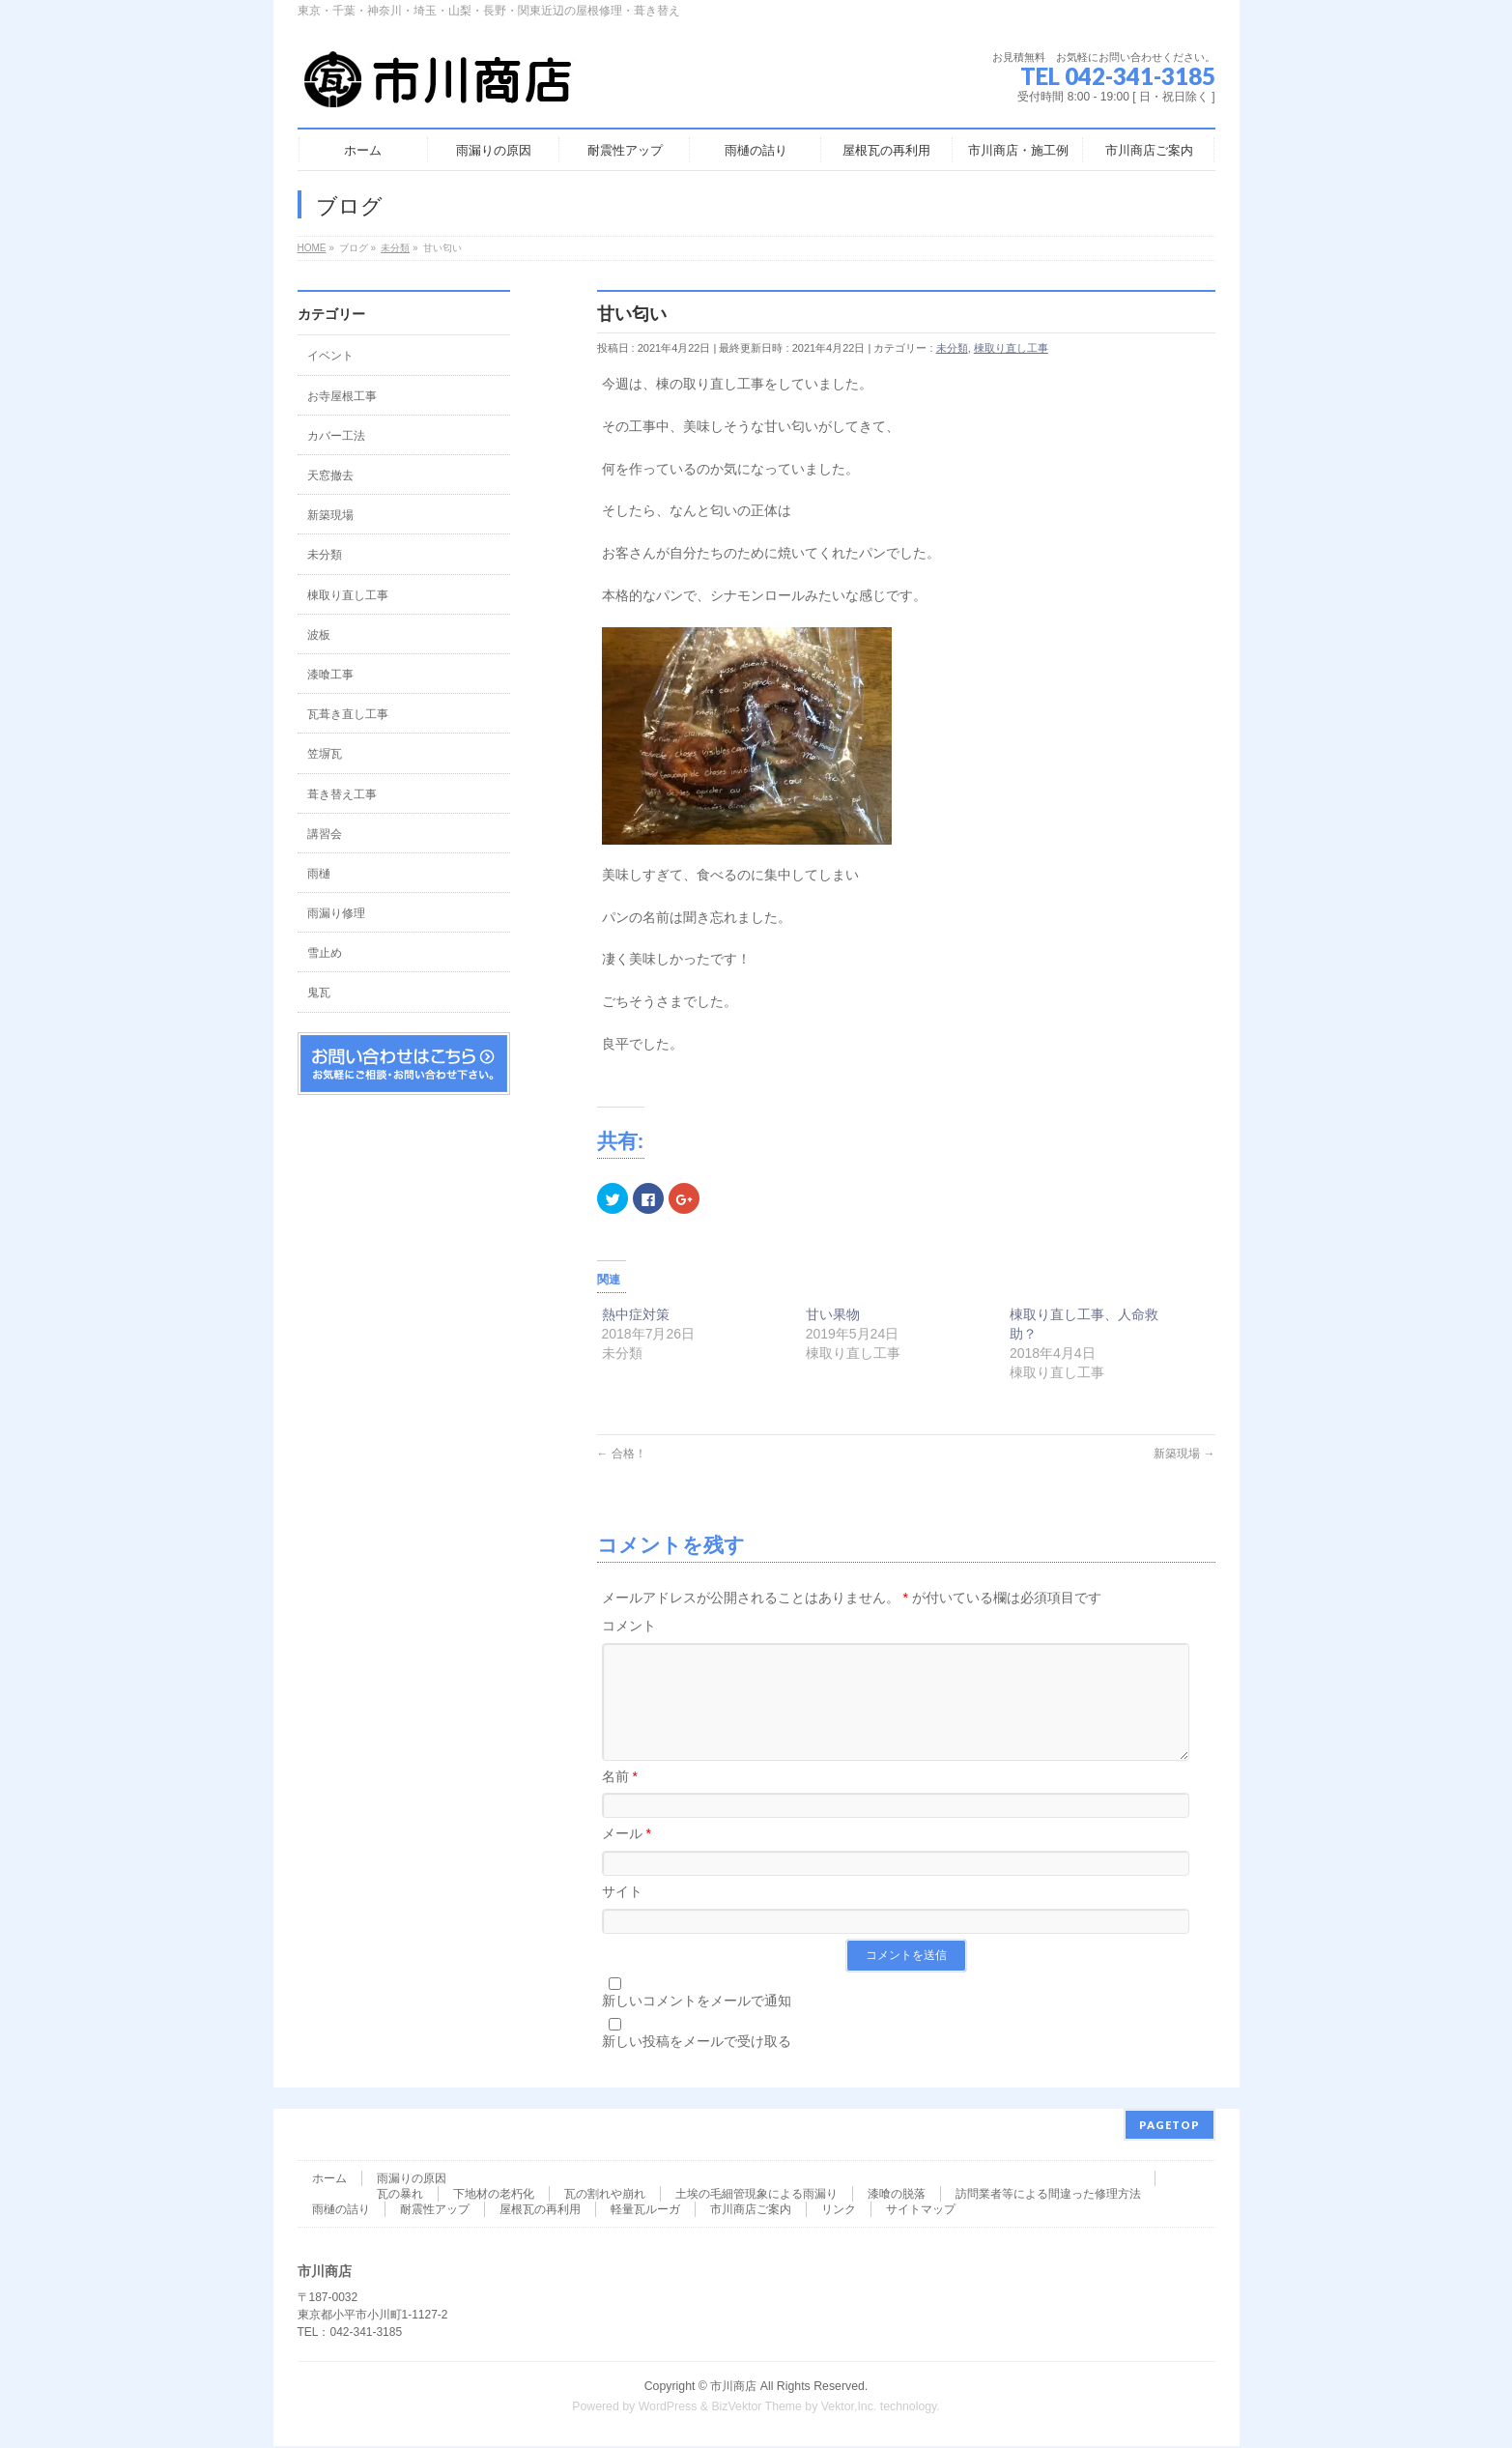 The height and width of the screenshot is (2448, 1512). I want to click on 瓦の暴れ, so click(400, 2196).